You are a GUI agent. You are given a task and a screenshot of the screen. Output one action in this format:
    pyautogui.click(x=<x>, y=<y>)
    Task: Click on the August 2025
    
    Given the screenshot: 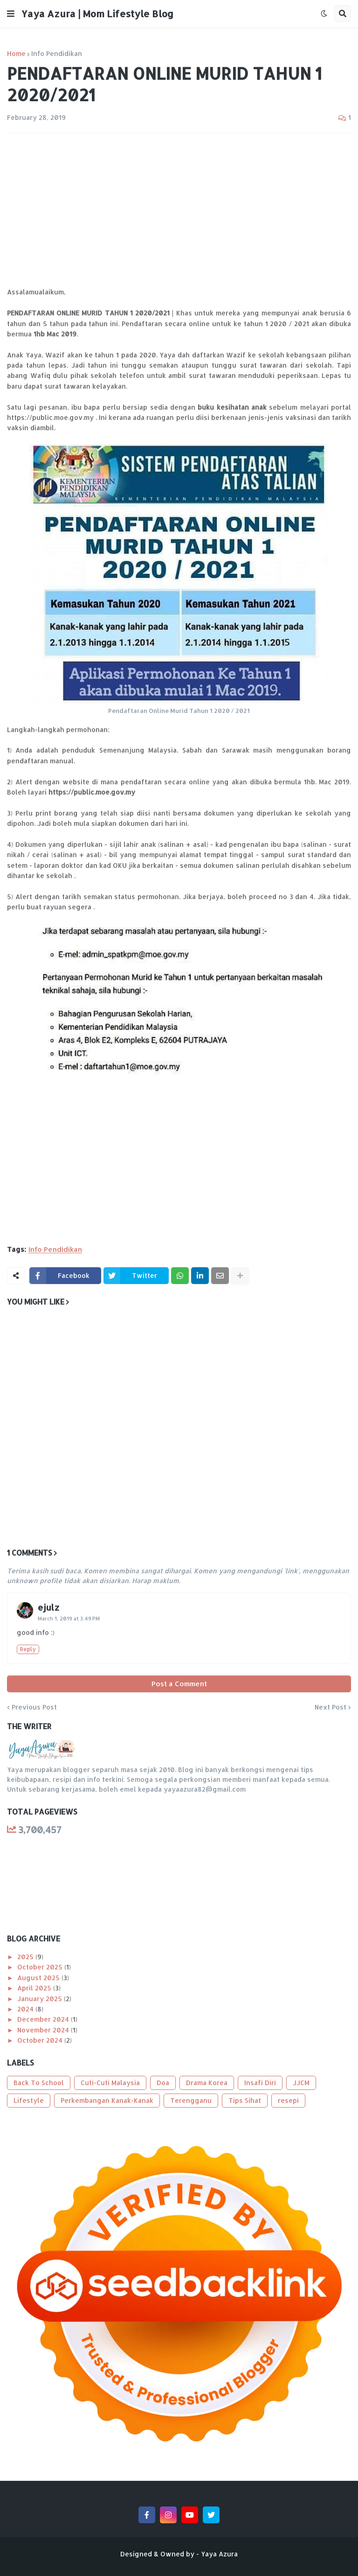 What is the action you would take?
    pyautogui.click(x=39, y=1978)
    